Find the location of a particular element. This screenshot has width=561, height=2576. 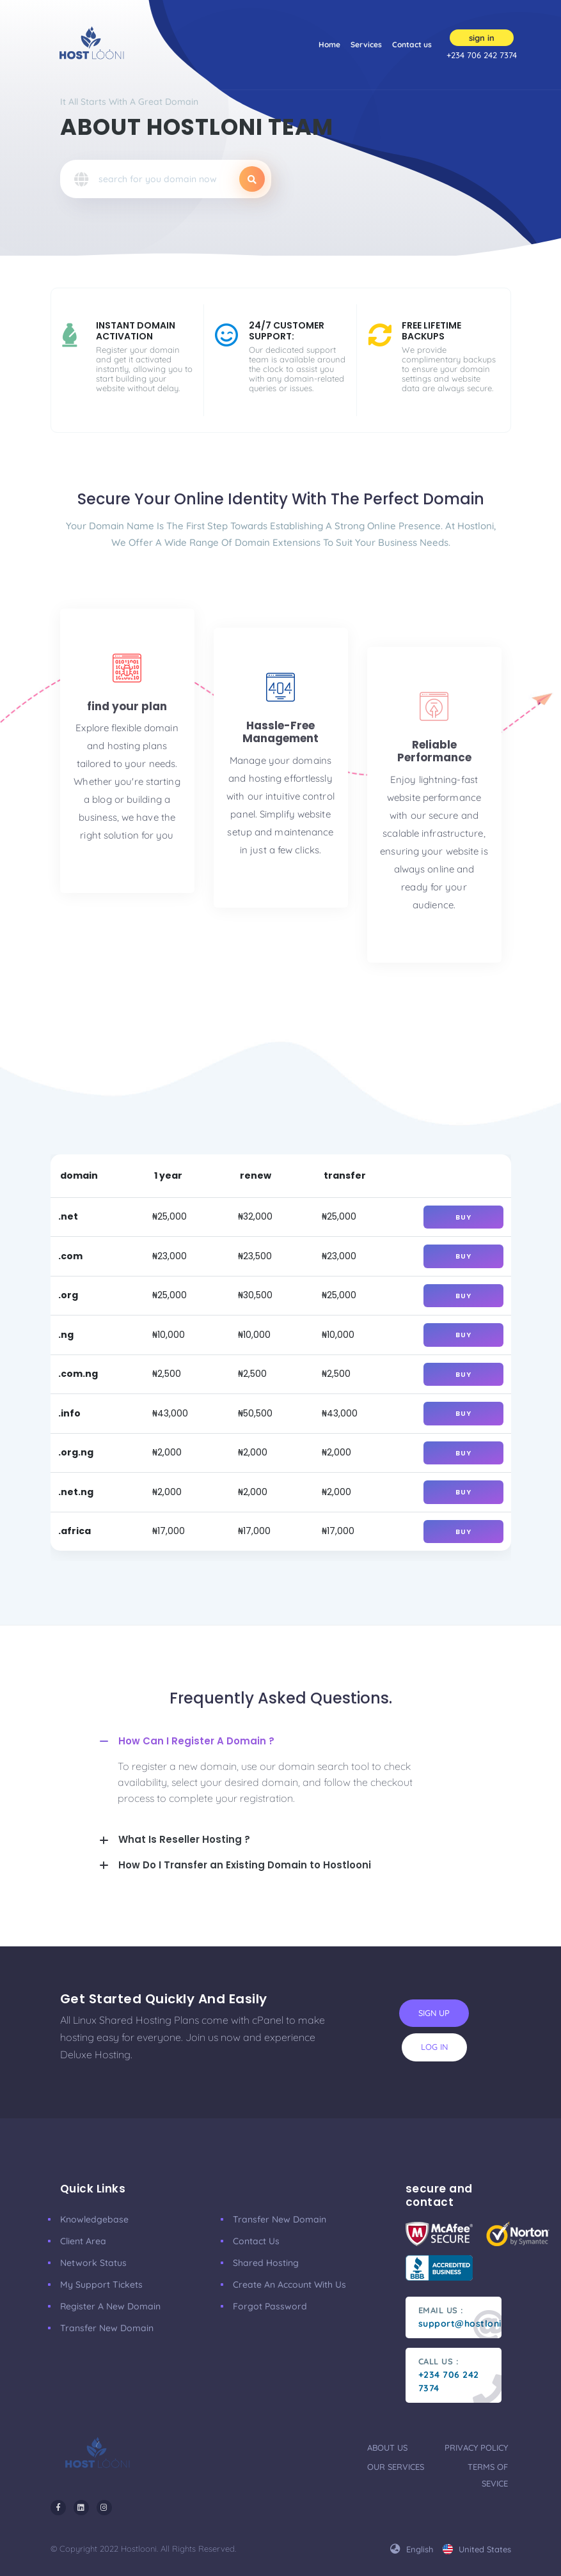

buy is located at coordinates (463, 1217).